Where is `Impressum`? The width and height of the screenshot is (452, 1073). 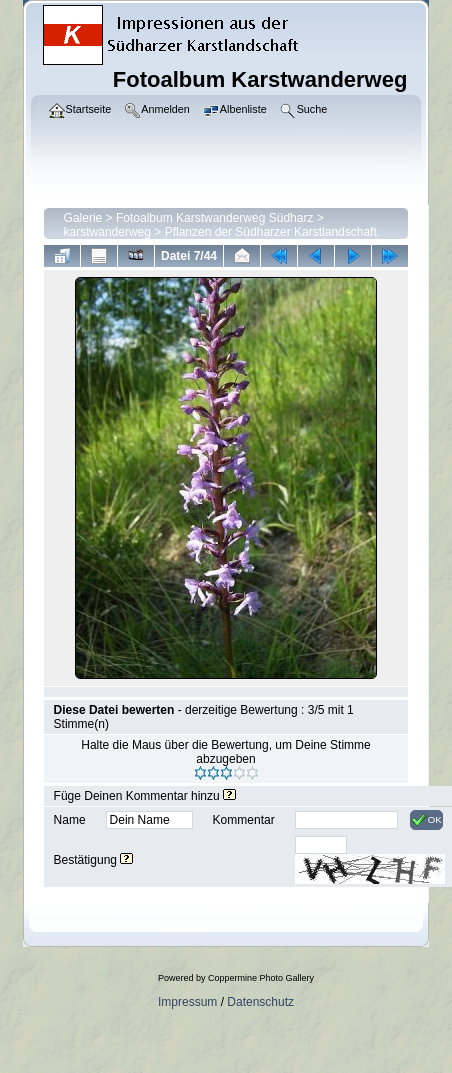
Impressum is located at coordinates (187, 1002).